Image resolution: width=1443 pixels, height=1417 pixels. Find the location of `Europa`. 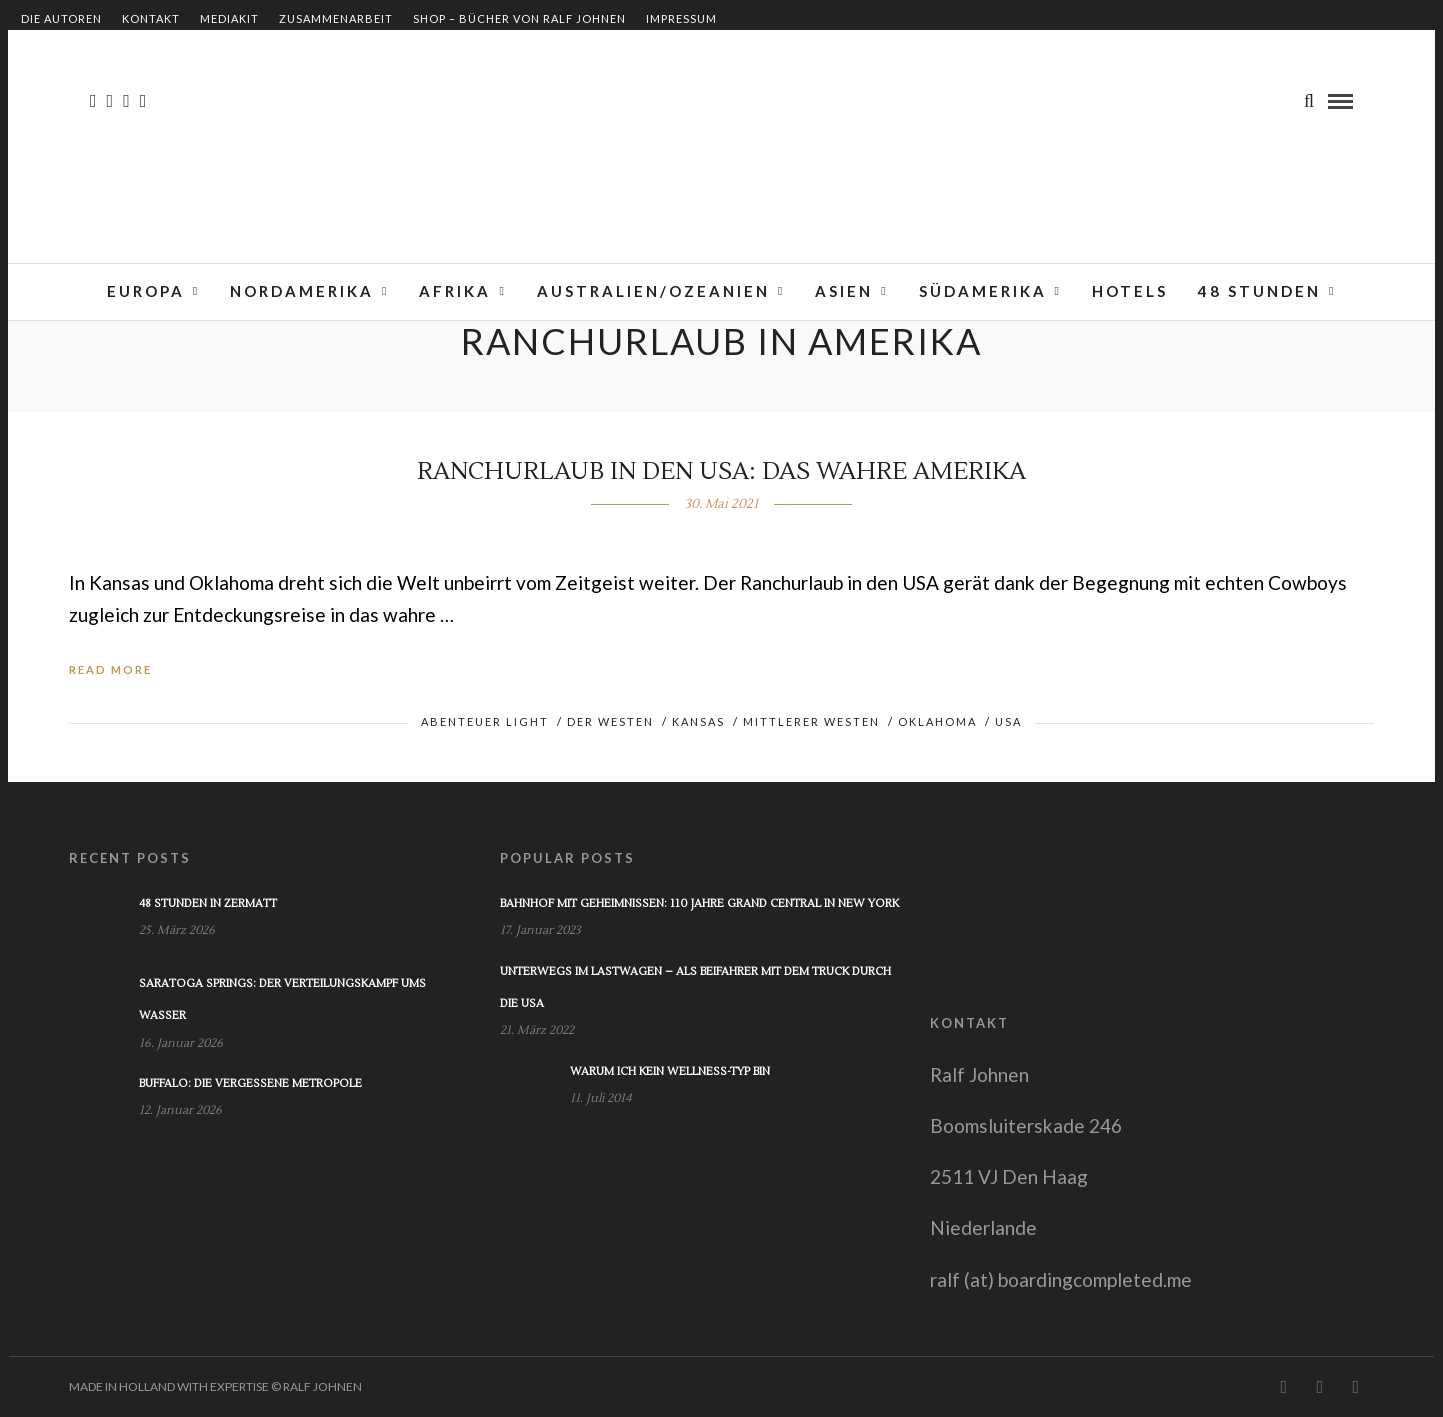

Europa is located at coordinates (146, 291).